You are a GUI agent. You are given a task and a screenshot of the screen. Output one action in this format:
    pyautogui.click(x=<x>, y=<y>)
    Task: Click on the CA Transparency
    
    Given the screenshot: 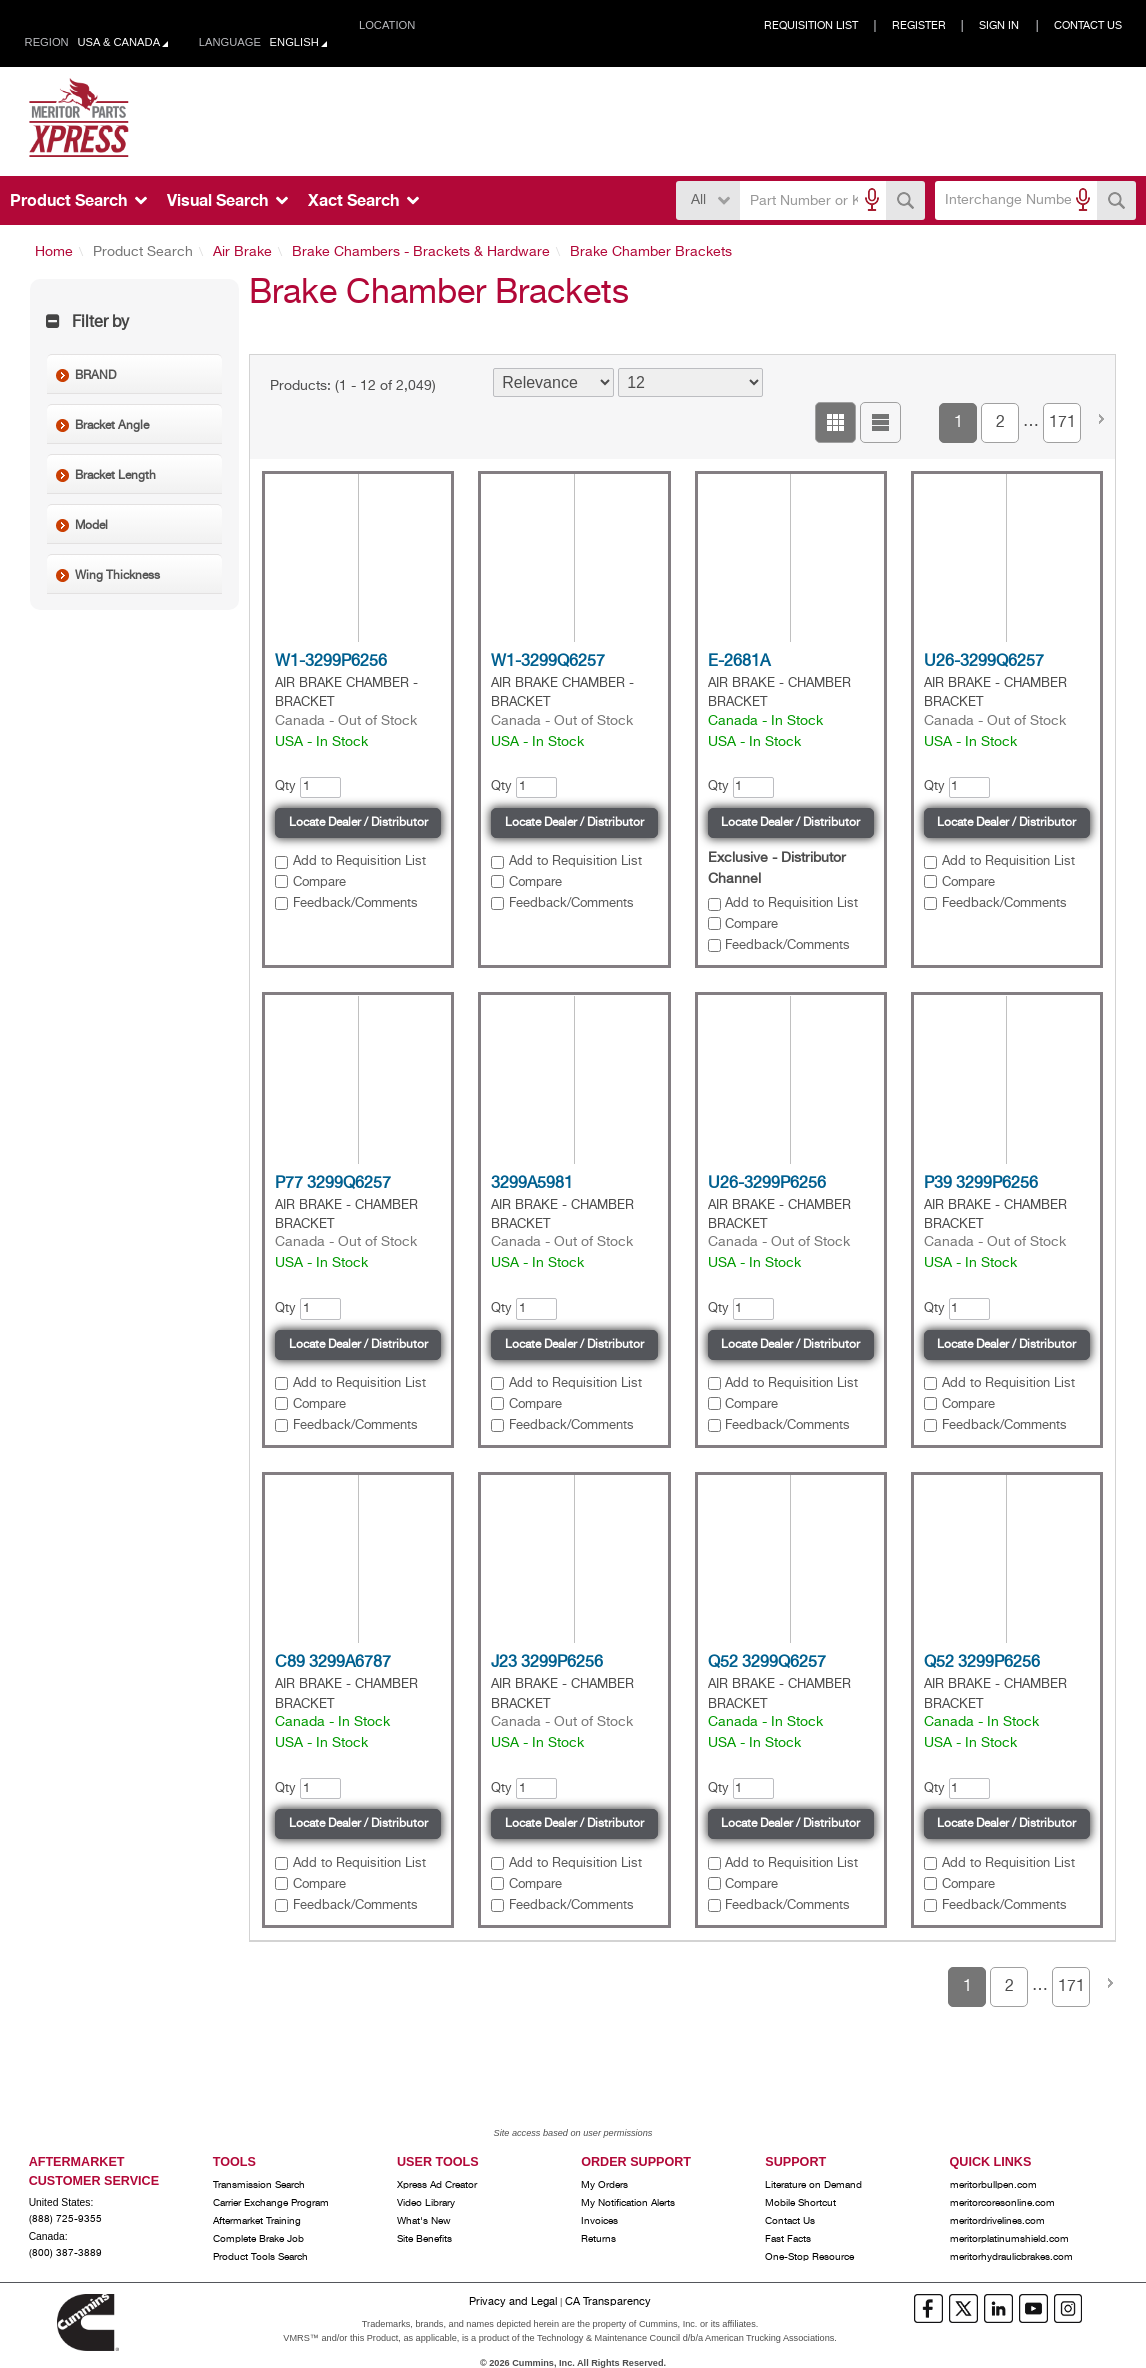 What is the action you would take?
    pyautogui.click(x=608, y=2302)
    